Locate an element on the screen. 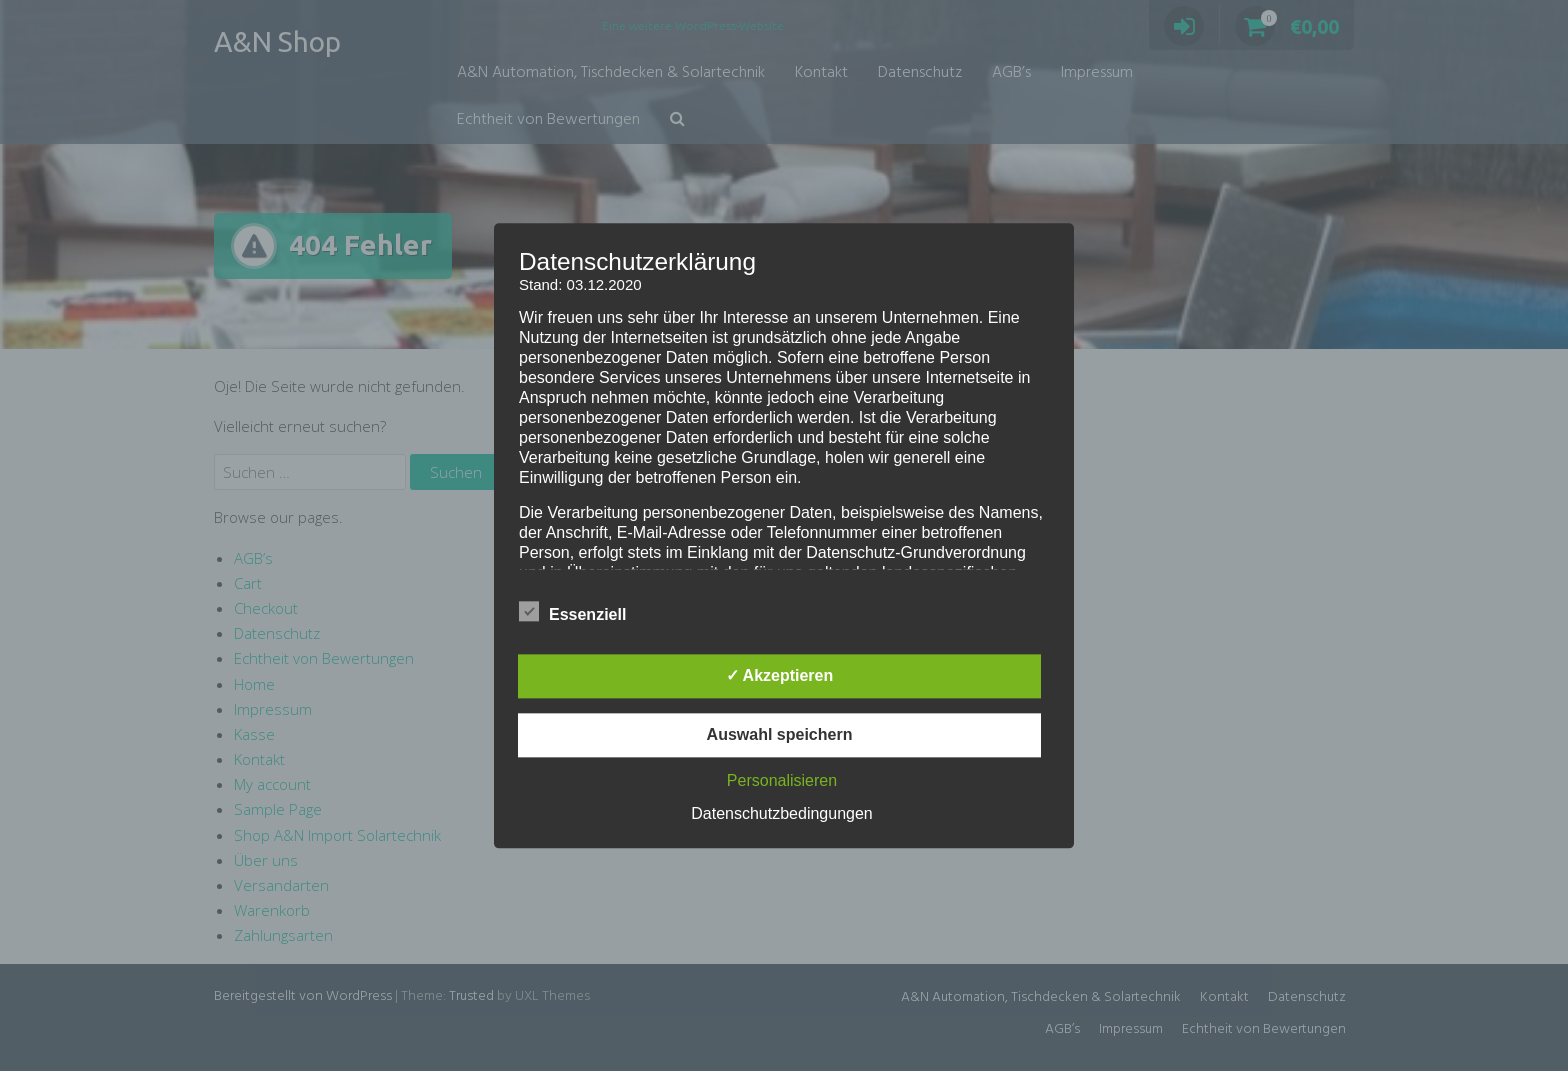 The image size is (1568, 1071). Personalisieren is located at coordinates (782, 780).